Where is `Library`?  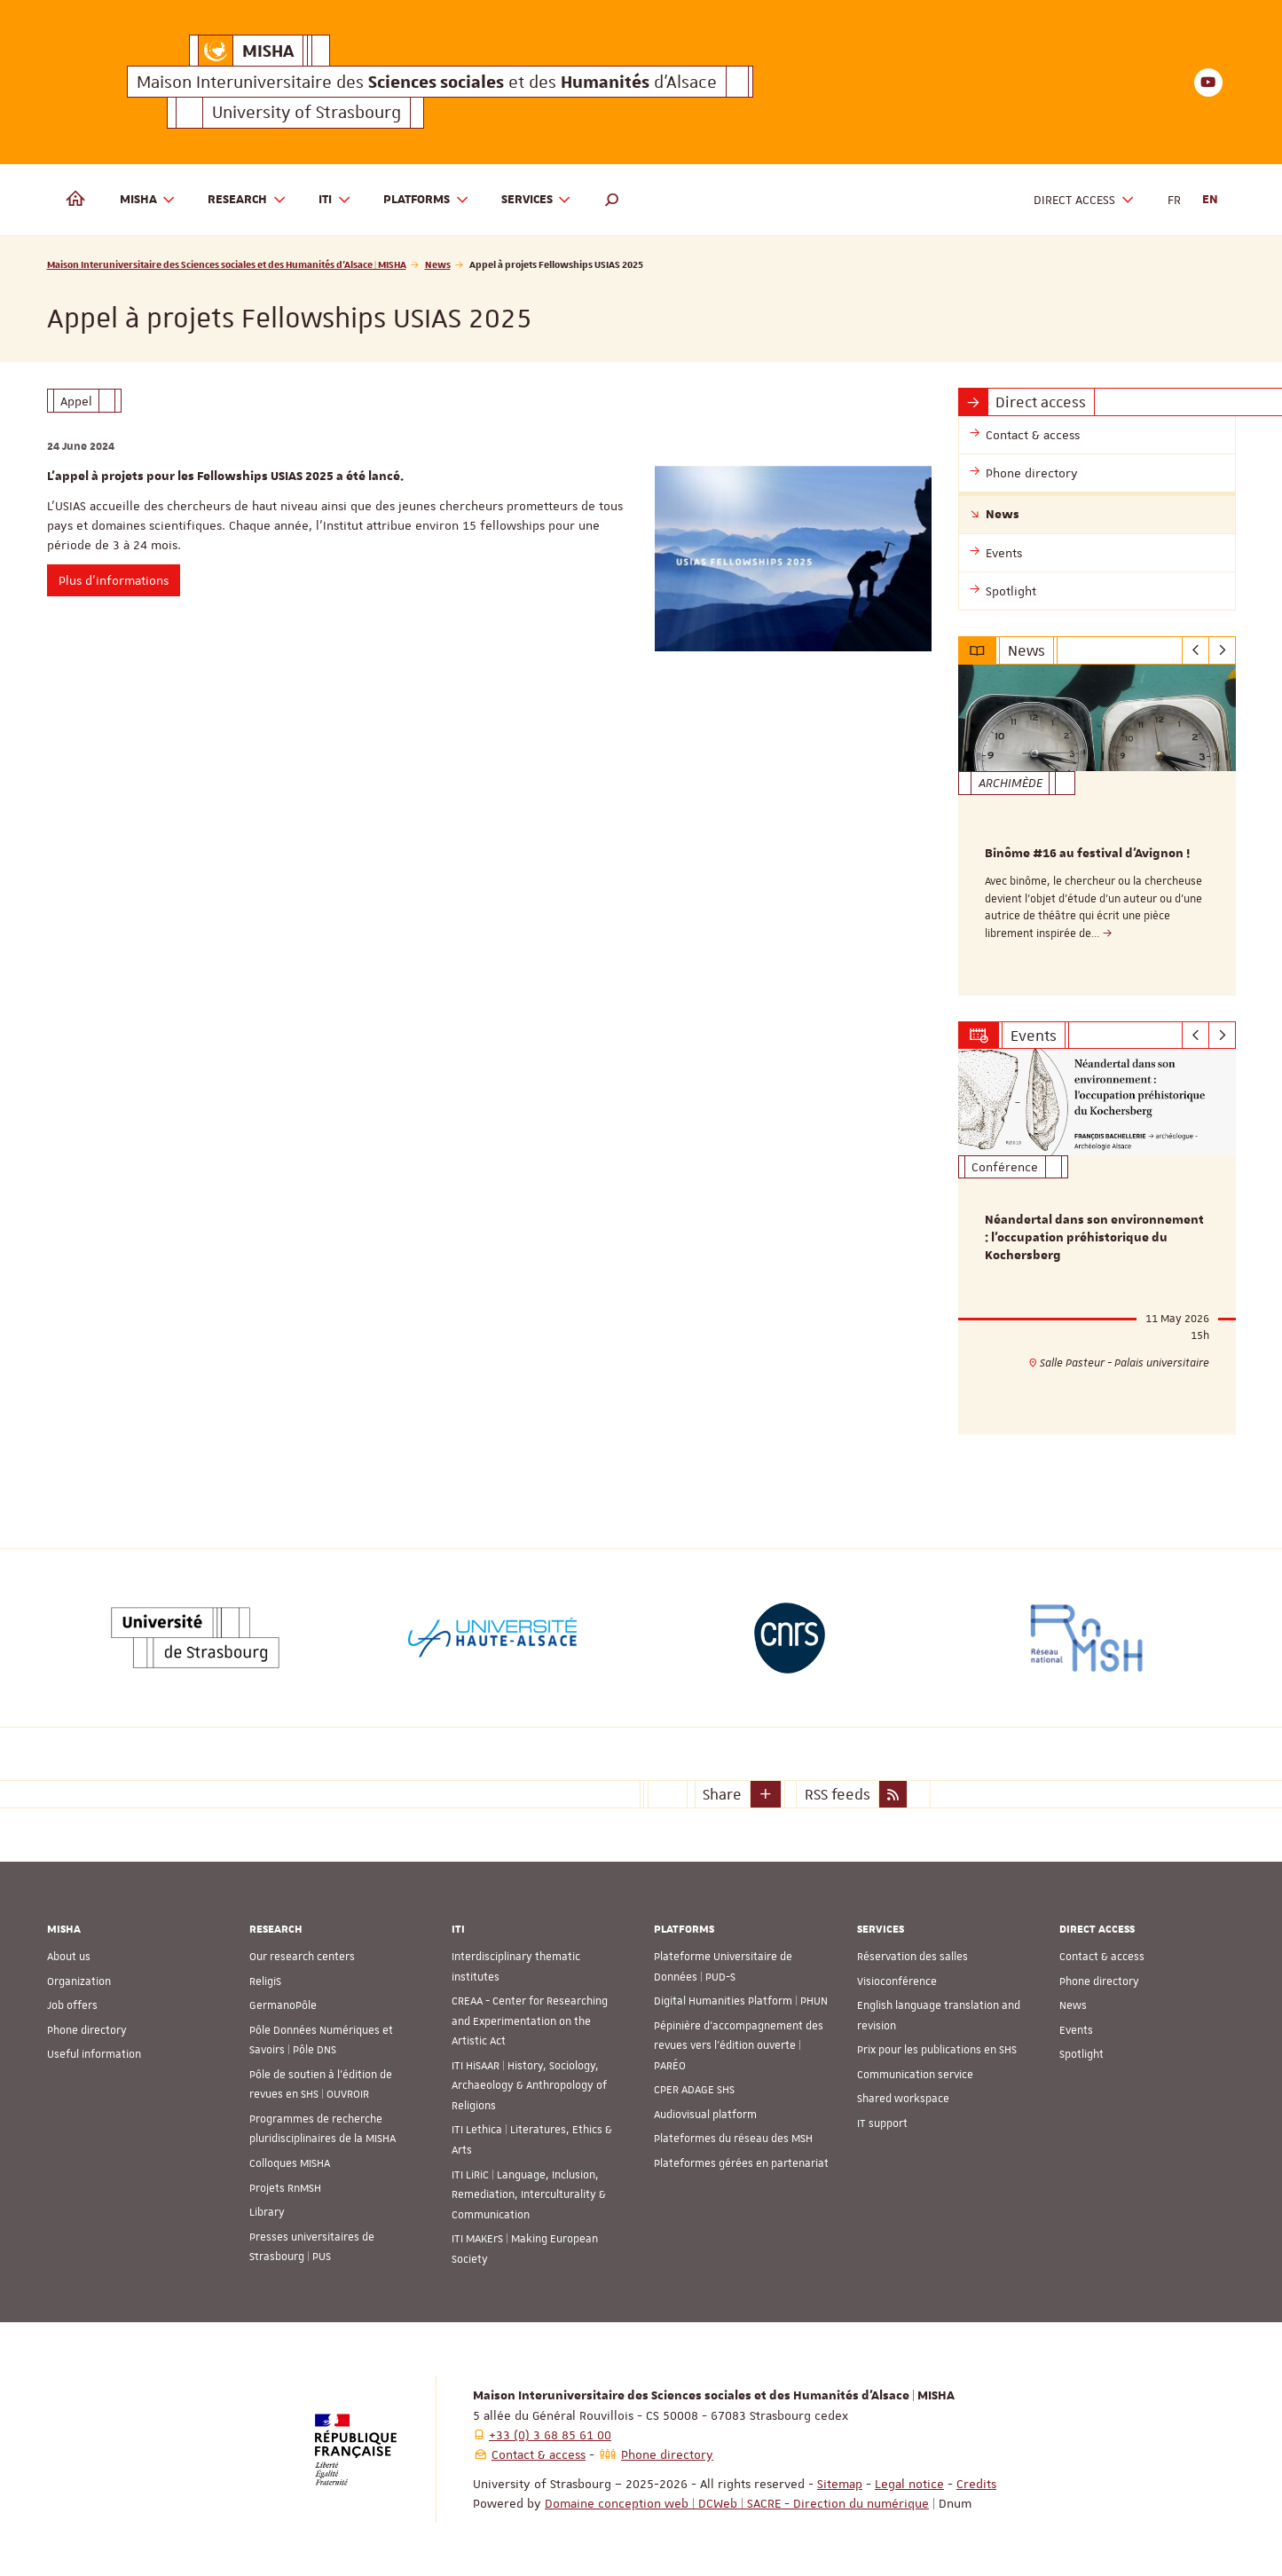
Library is located at coordinates (267, 2212).